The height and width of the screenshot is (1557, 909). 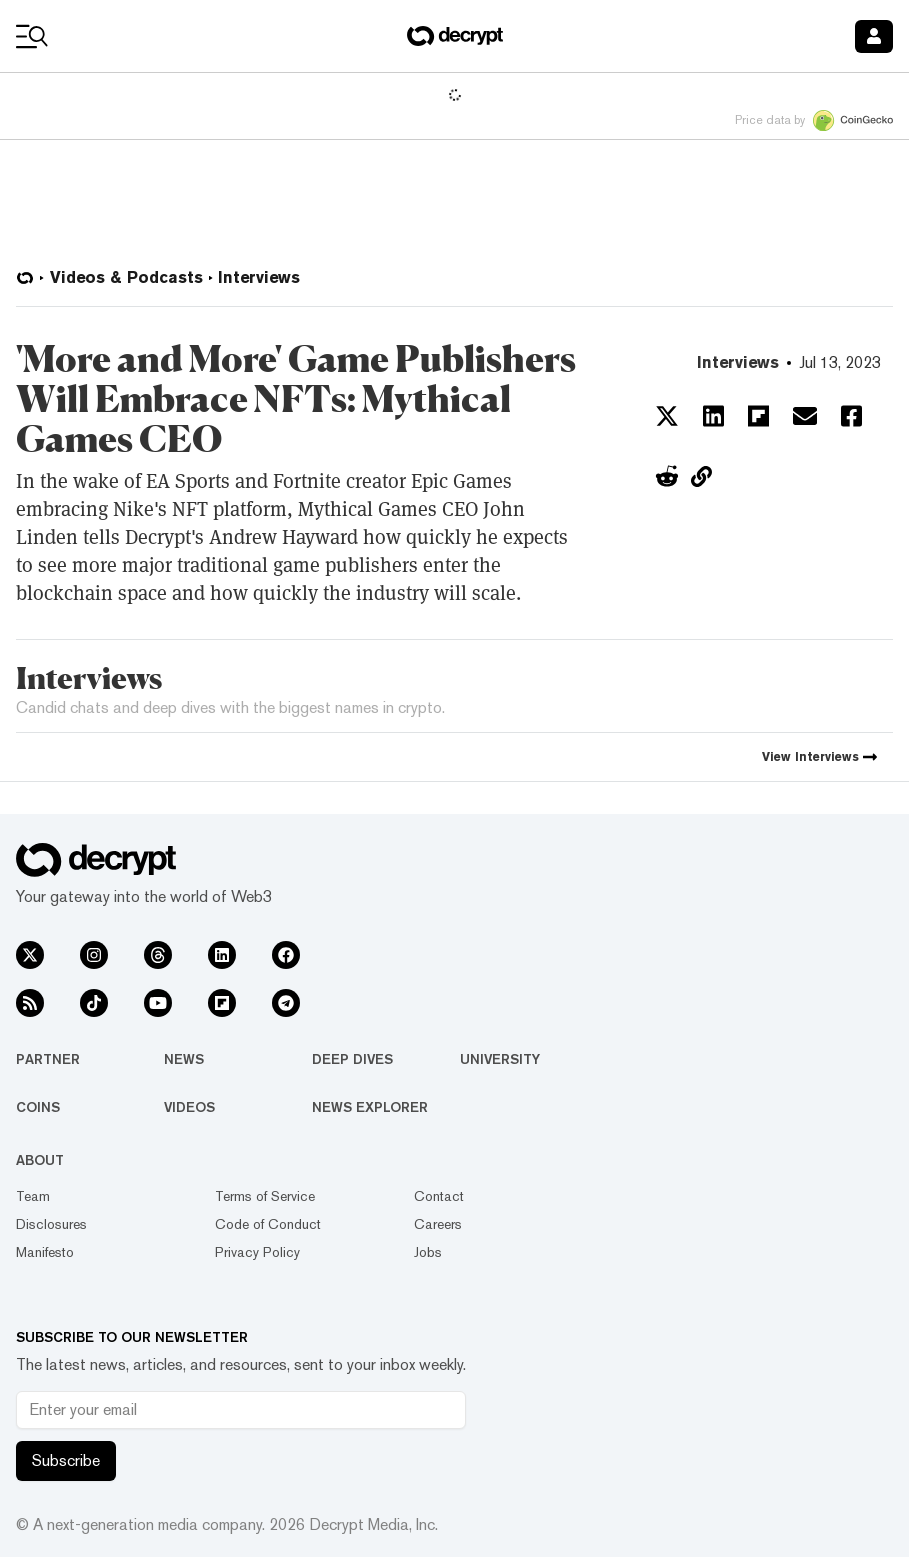 I want to click on Disclosures, so click(x=51, y=1224).